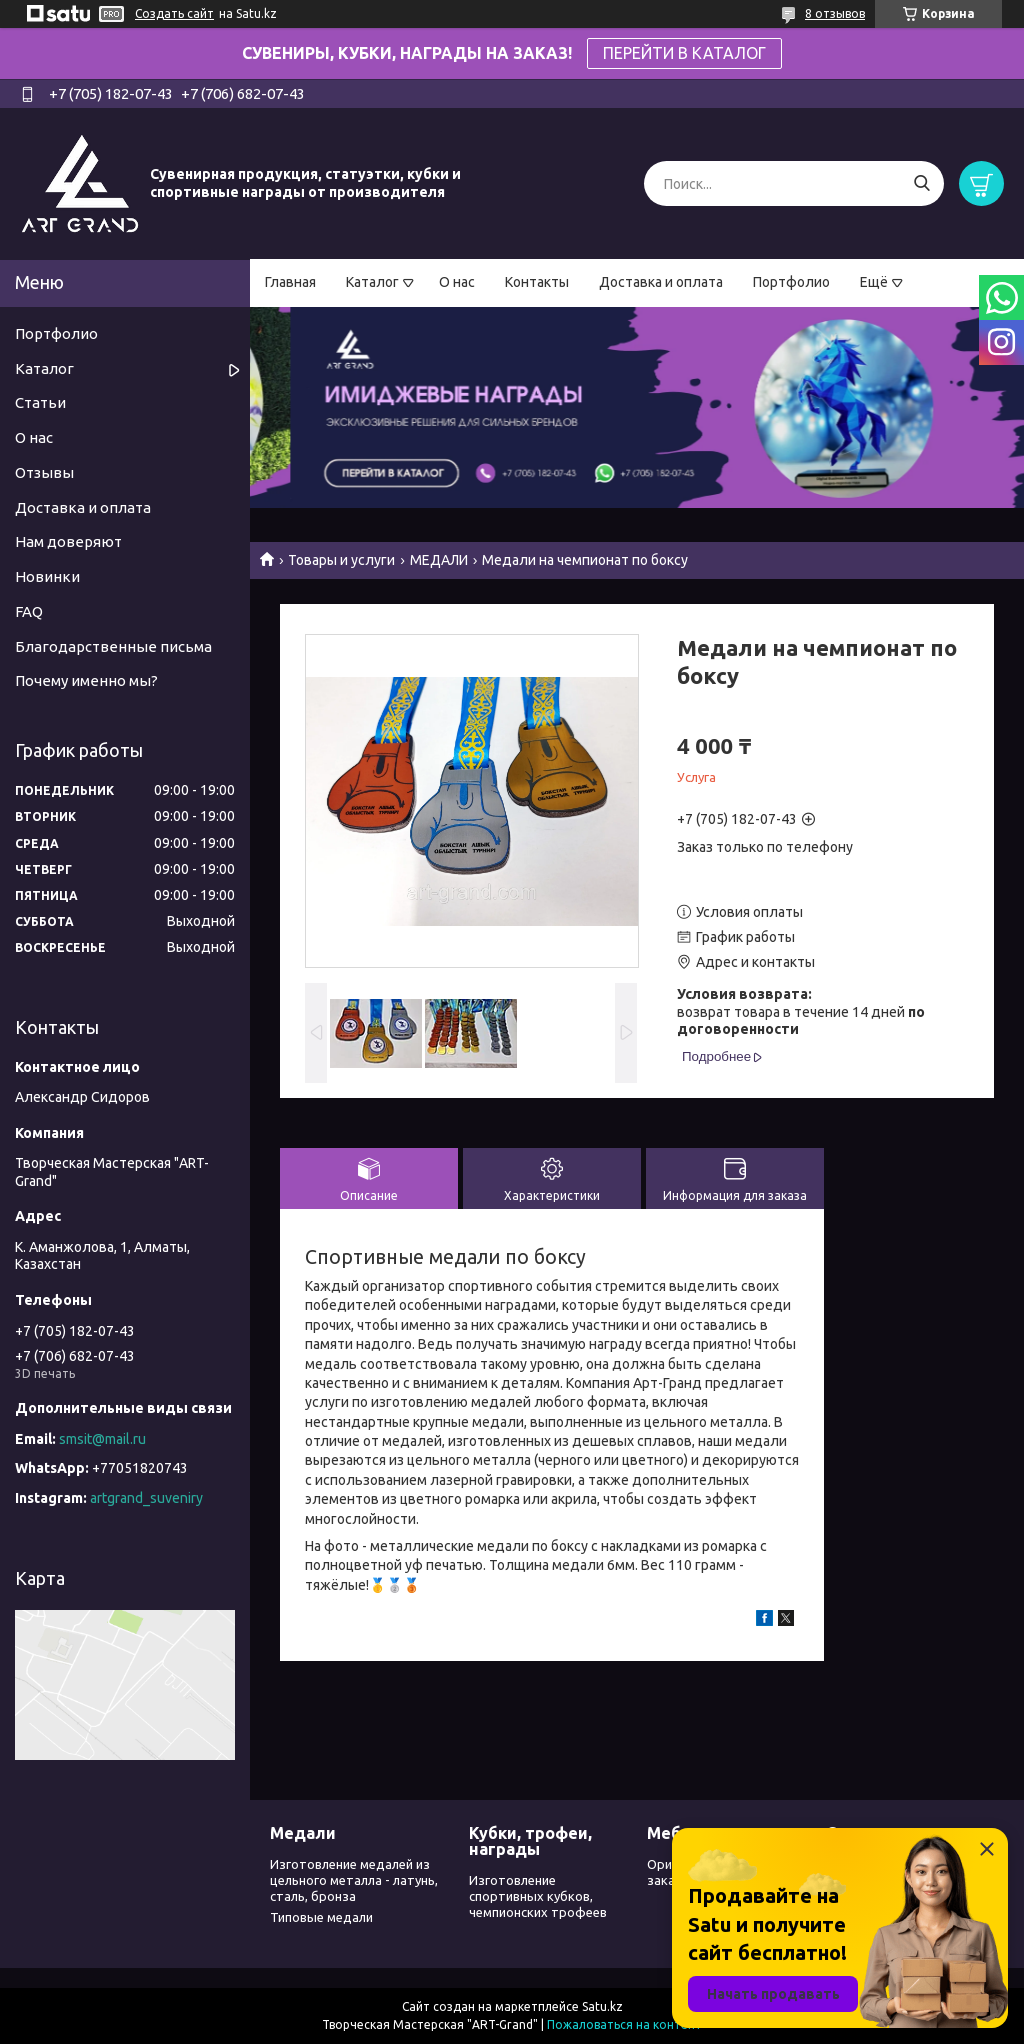 This screenshot has height=2044, width=1024. What do you see at coordinates (835, 13) in the screenshot?
I see `8 отзывов` at bounding box center [835, 13].